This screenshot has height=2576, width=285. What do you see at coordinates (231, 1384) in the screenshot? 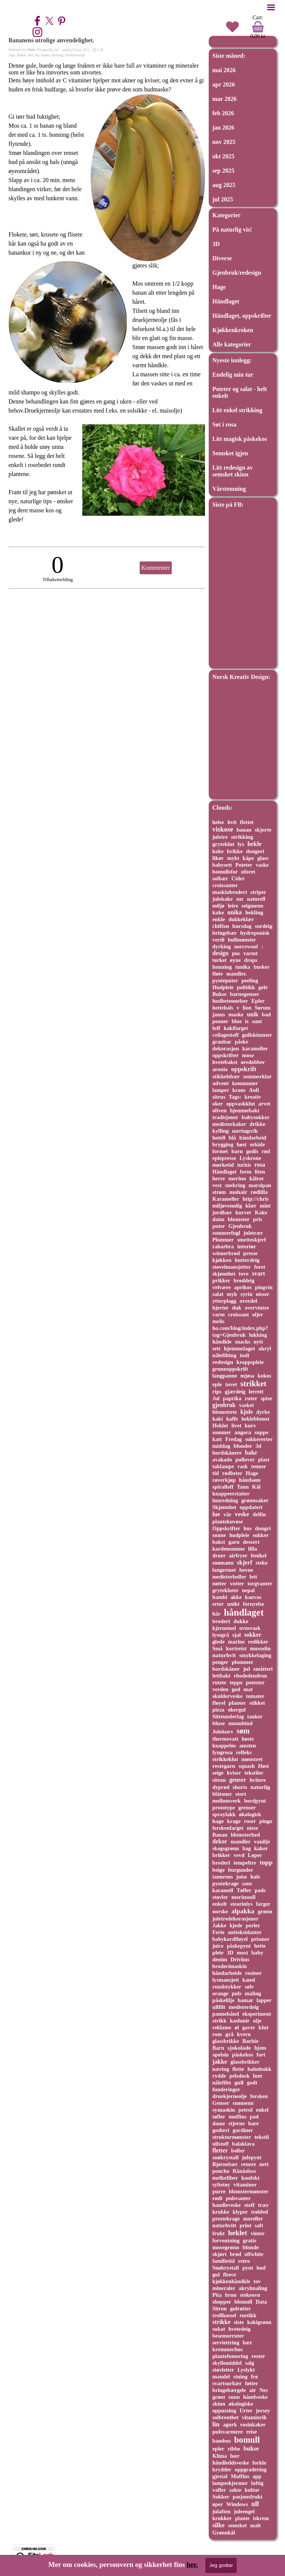
I see `tovet` at bounding box center [231, 1384].